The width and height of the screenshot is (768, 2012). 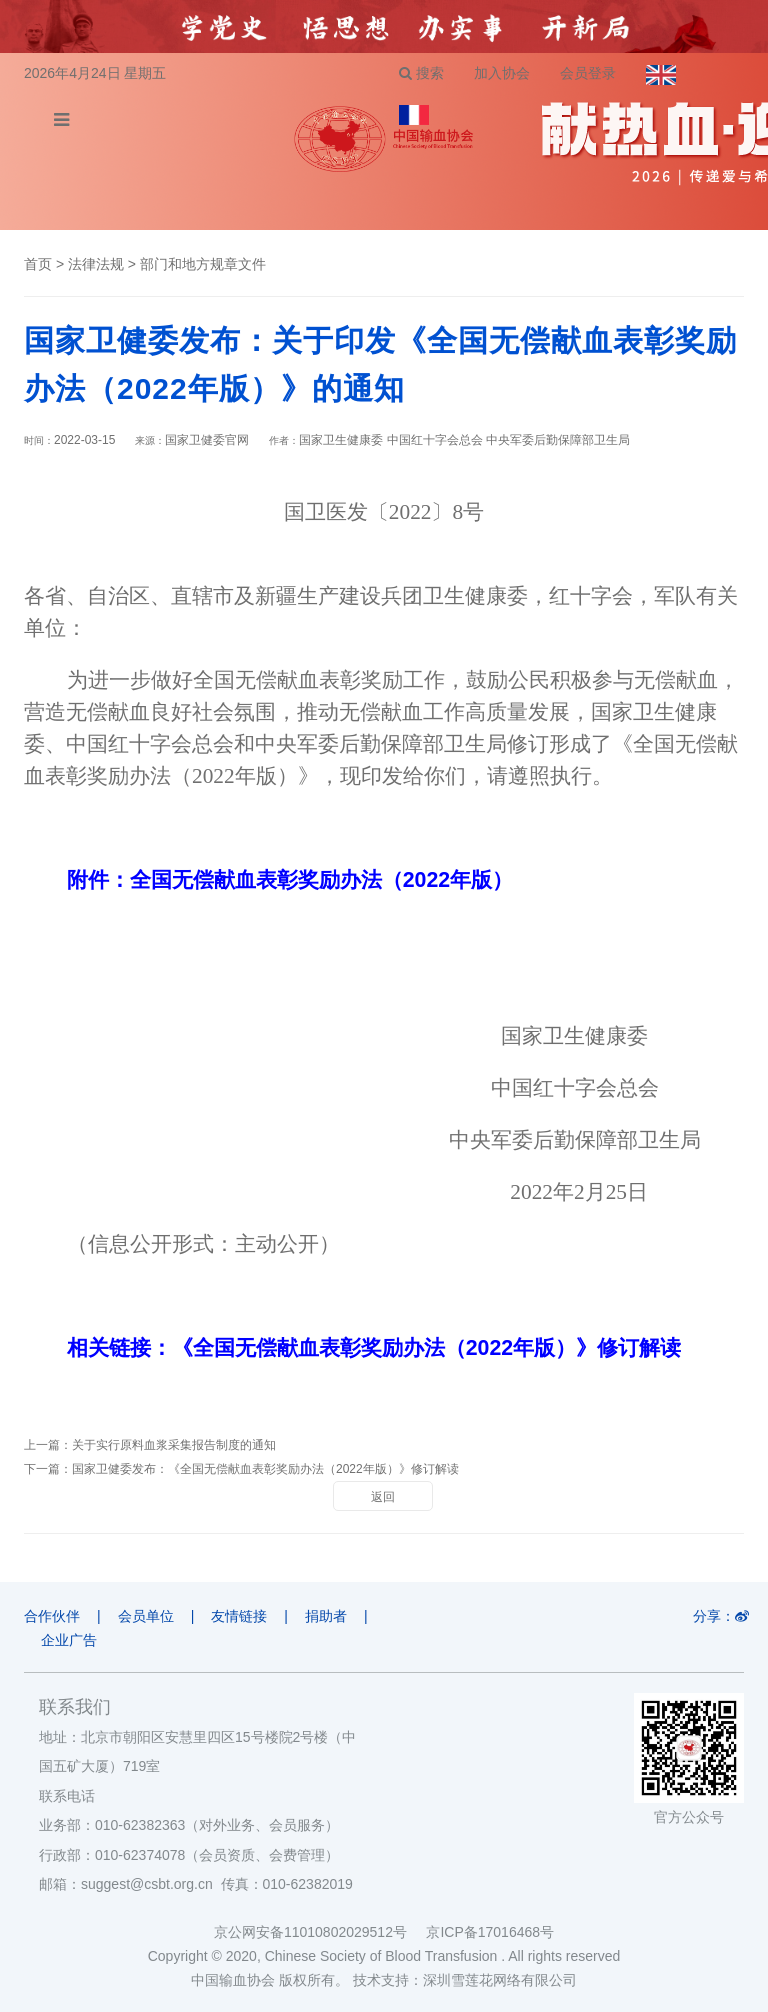 I want to click on 法律法规, so click(x=96, y=264).